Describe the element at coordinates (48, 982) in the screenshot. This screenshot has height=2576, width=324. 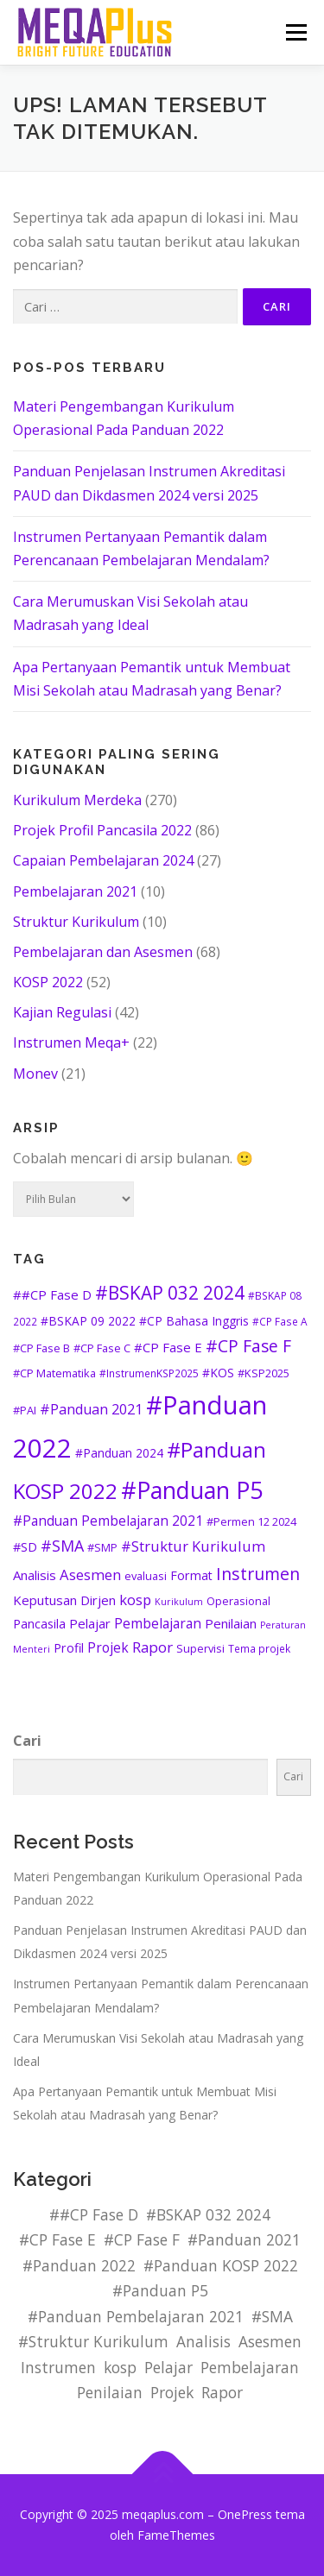
I see `KOSP 2022` at that location.